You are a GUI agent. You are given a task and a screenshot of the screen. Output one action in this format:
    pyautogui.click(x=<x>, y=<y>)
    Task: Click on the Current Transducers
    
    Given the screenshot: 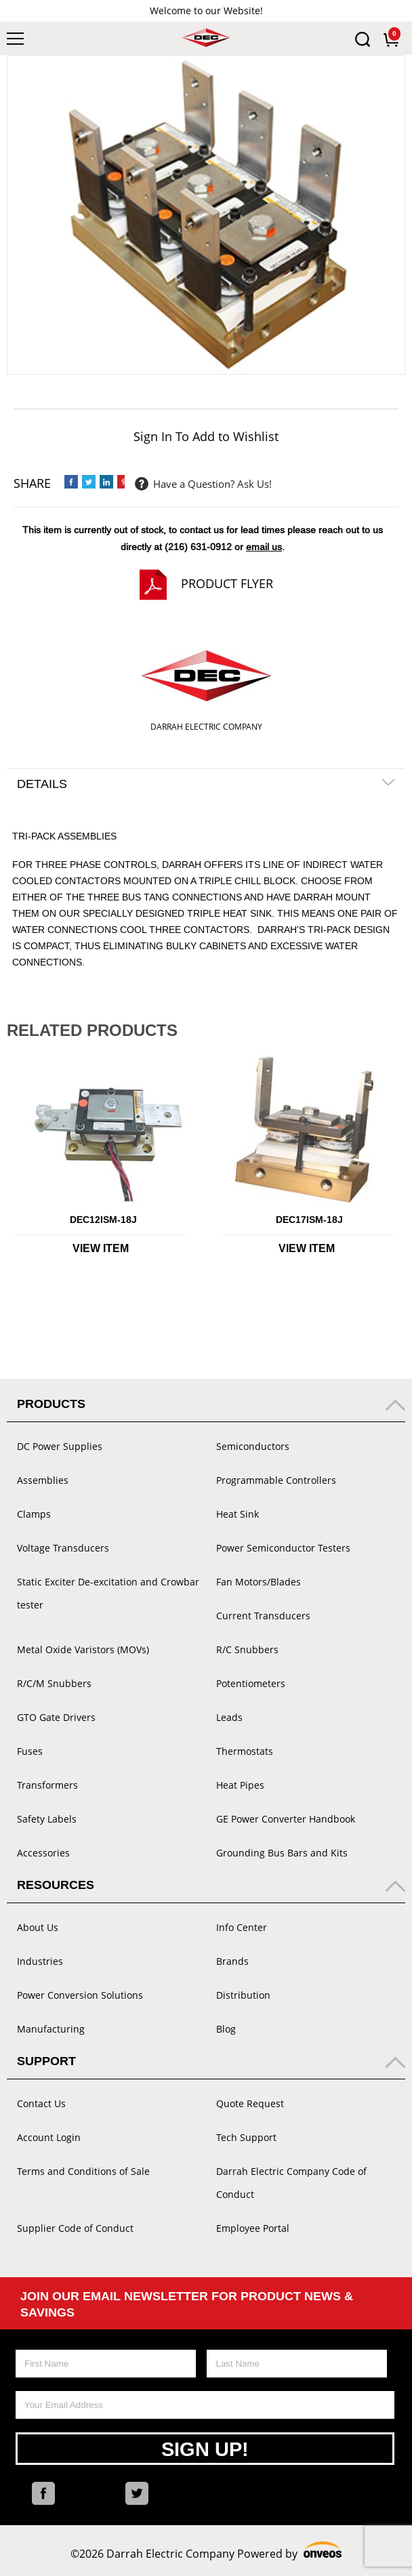 What is the action you would take?
    pyautogui.click(x=263, y=1615)
    